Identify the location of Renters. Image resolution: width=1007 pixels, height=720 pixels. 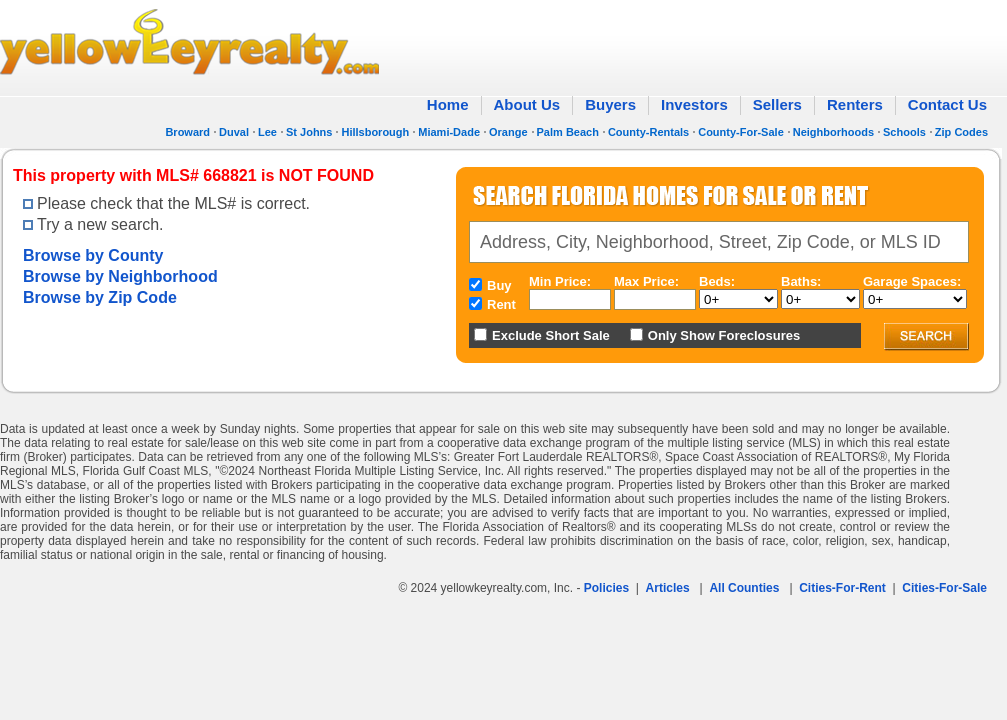
(855, 104).